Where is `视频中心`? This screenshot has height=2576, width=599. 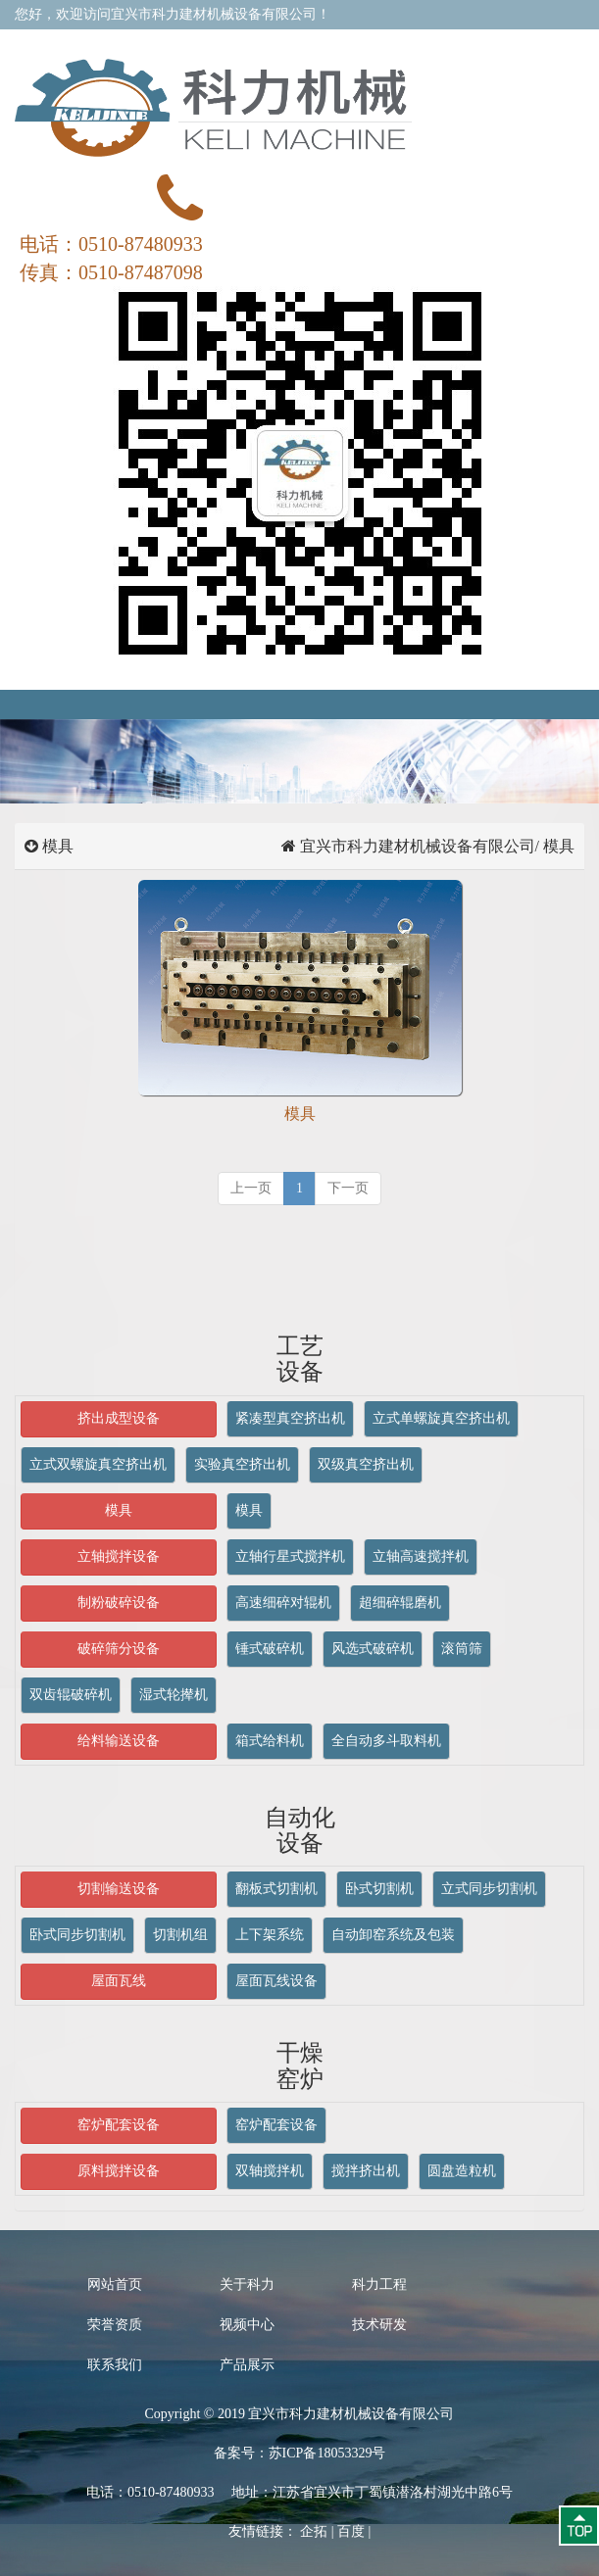 视频中心 is located at coordinates (247, 2324).